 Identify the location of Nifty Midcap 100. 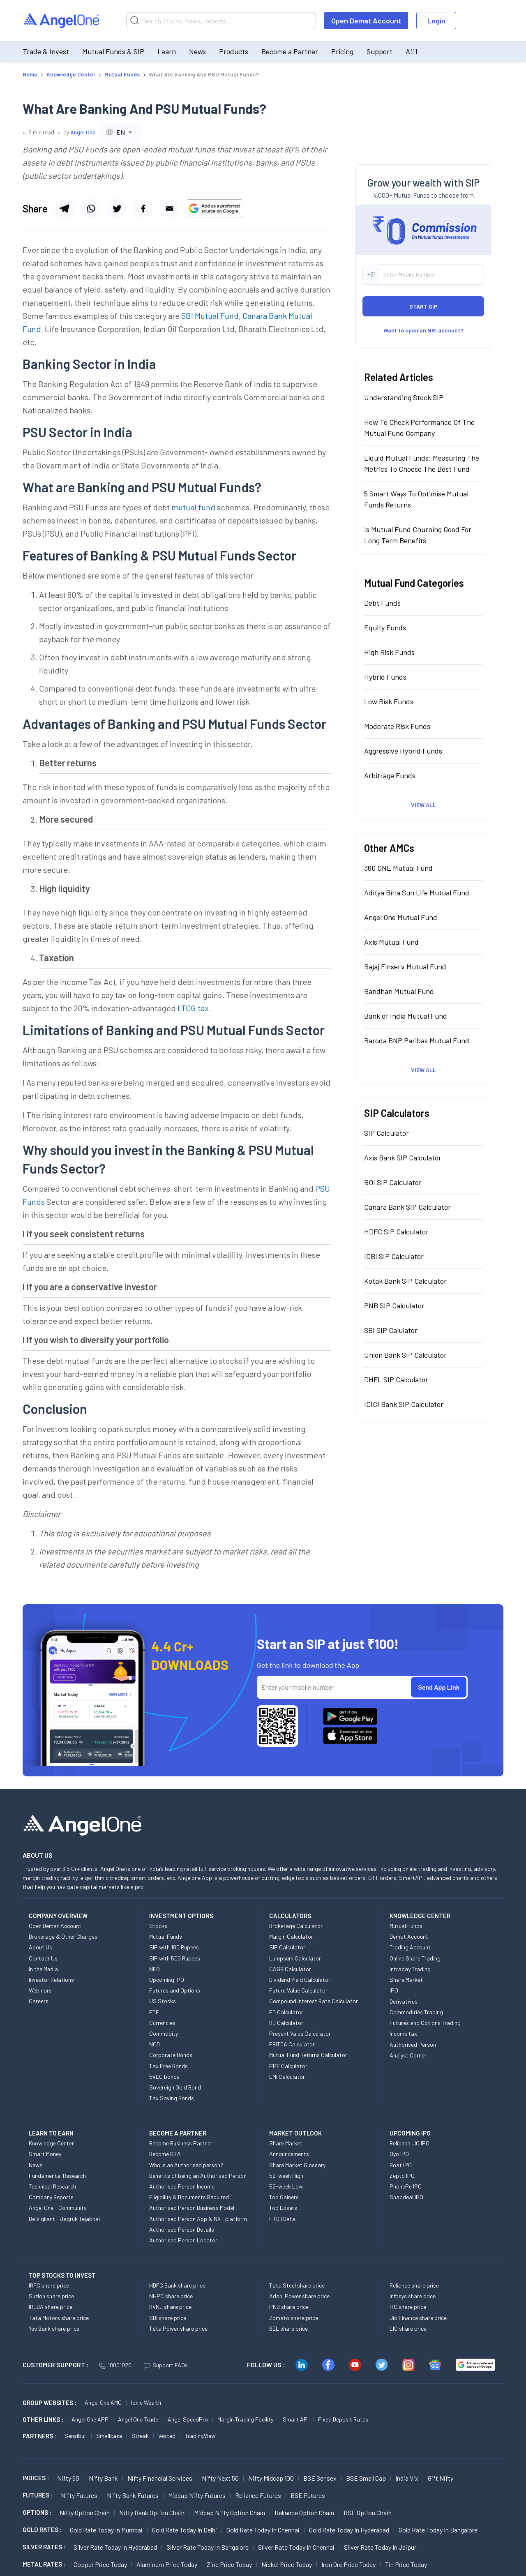
(271, 2478).